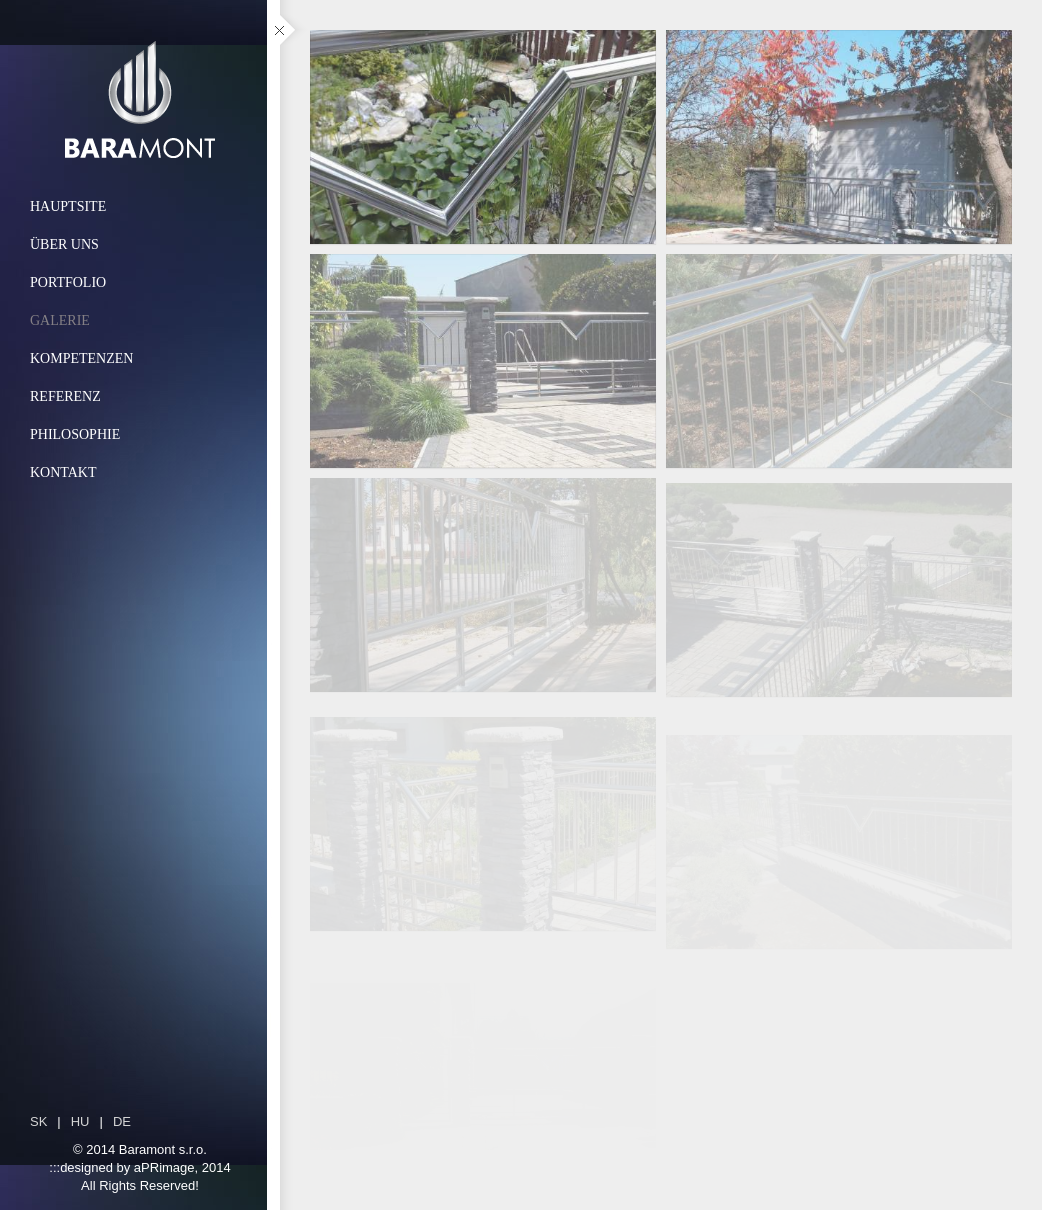 Image resolution: width=1042 pixels, height=1210 pixels. Describe the element at coordinates (68, 206) in the screenshot. I see `Hauptsite` at that location.